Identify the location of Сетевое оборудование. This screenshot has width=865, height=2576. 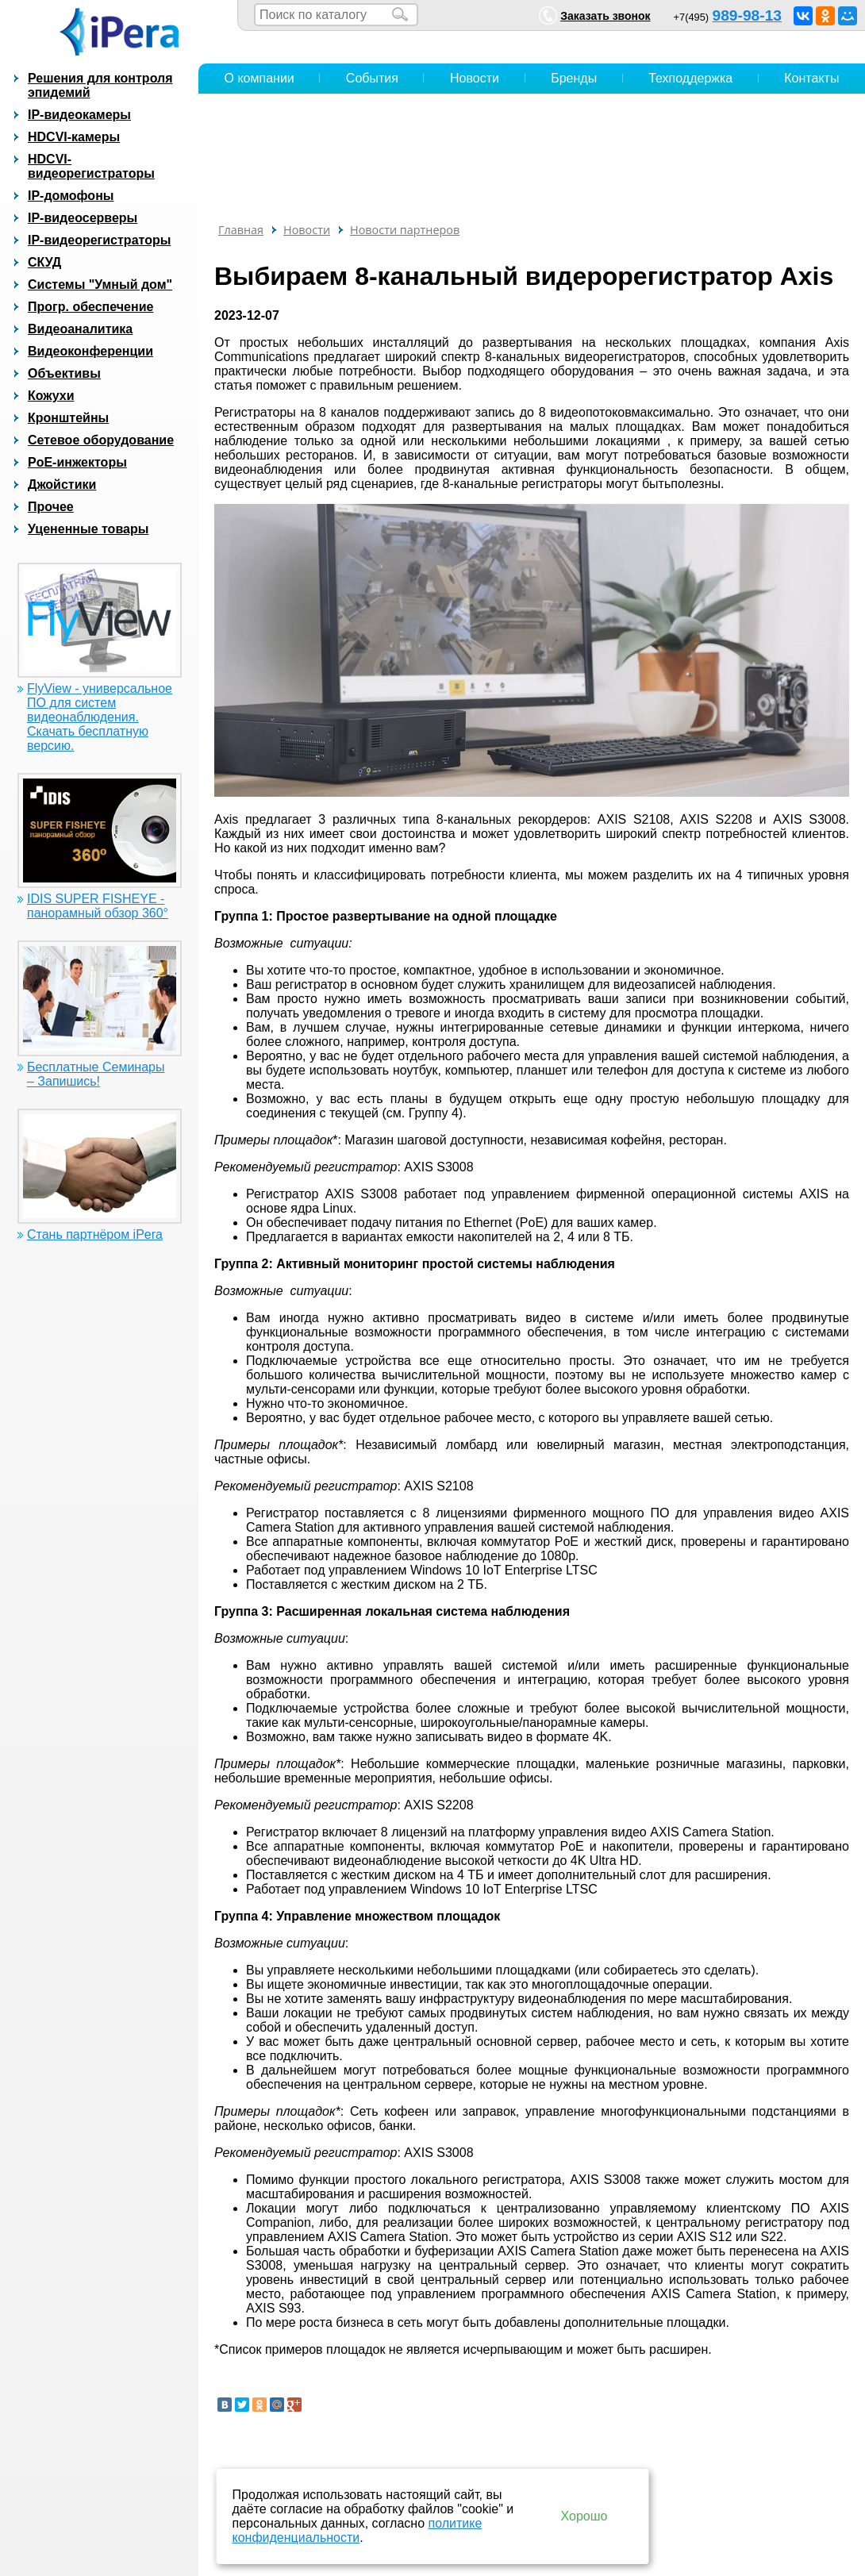
(101, 440).